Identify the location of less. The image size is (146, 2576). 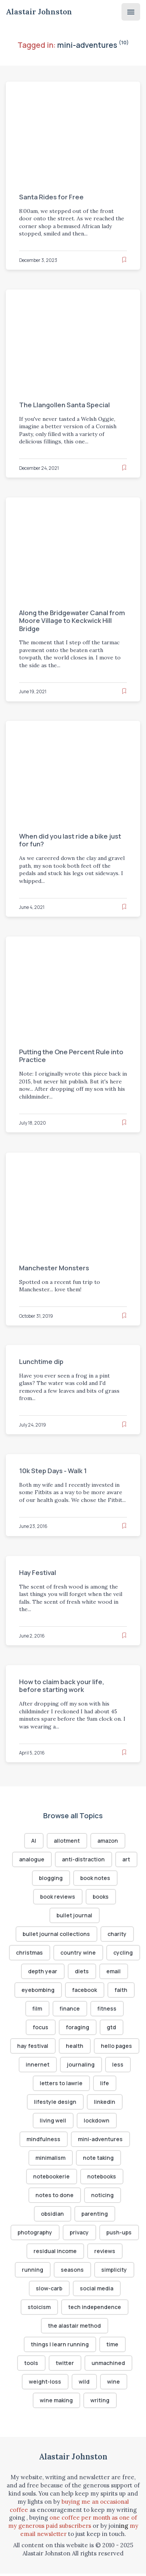
(117, 2065).